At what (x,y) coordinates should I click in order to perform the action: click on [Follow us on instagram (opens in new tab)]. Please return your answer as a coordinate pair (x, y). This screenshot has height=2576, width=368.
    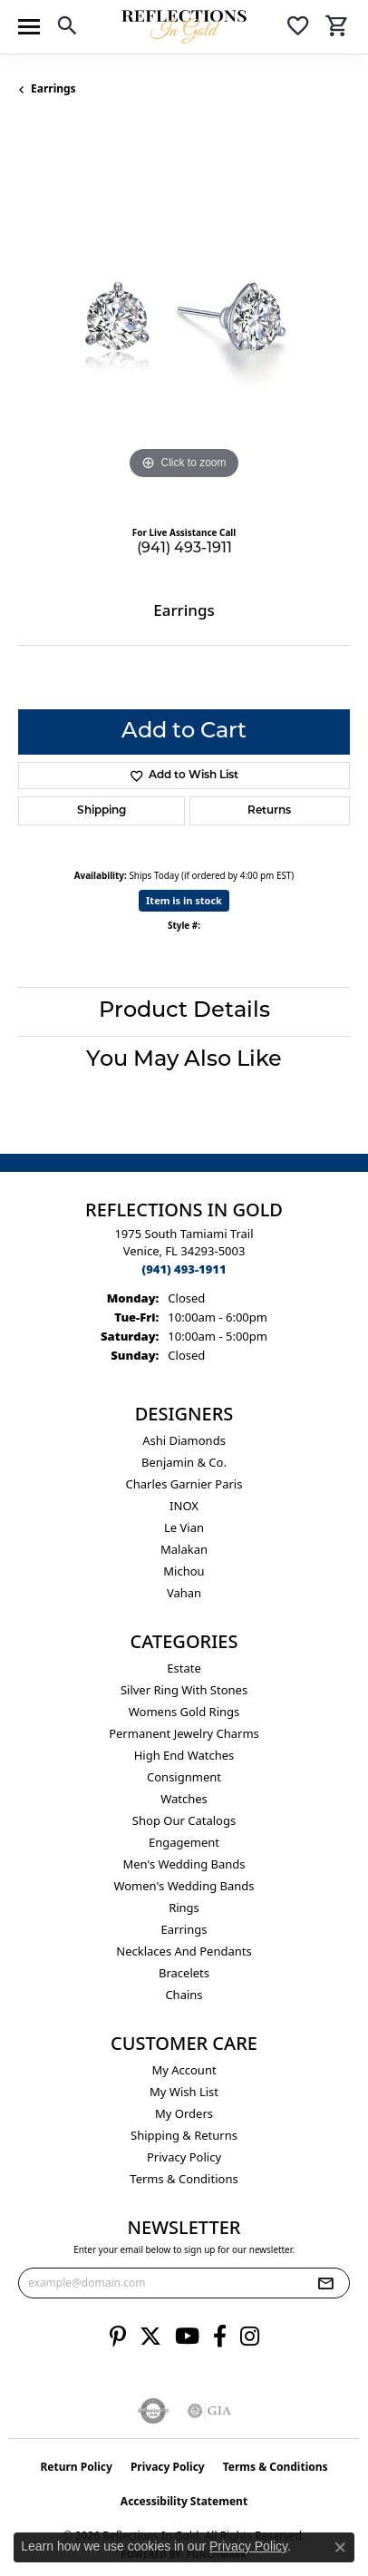
    Looking at the image, I should click on (249, 2336).